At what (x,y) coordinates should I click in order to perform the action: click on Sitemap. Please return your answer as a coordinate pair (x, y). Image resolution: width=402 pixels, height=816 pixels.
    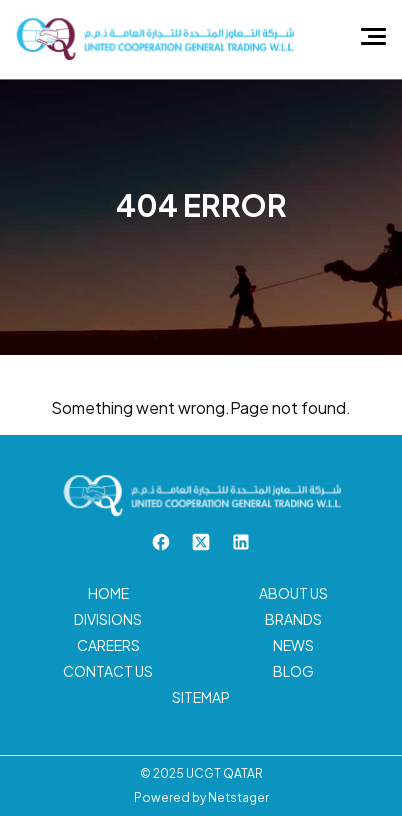
    Looking at the image, I should click on (201, 697).